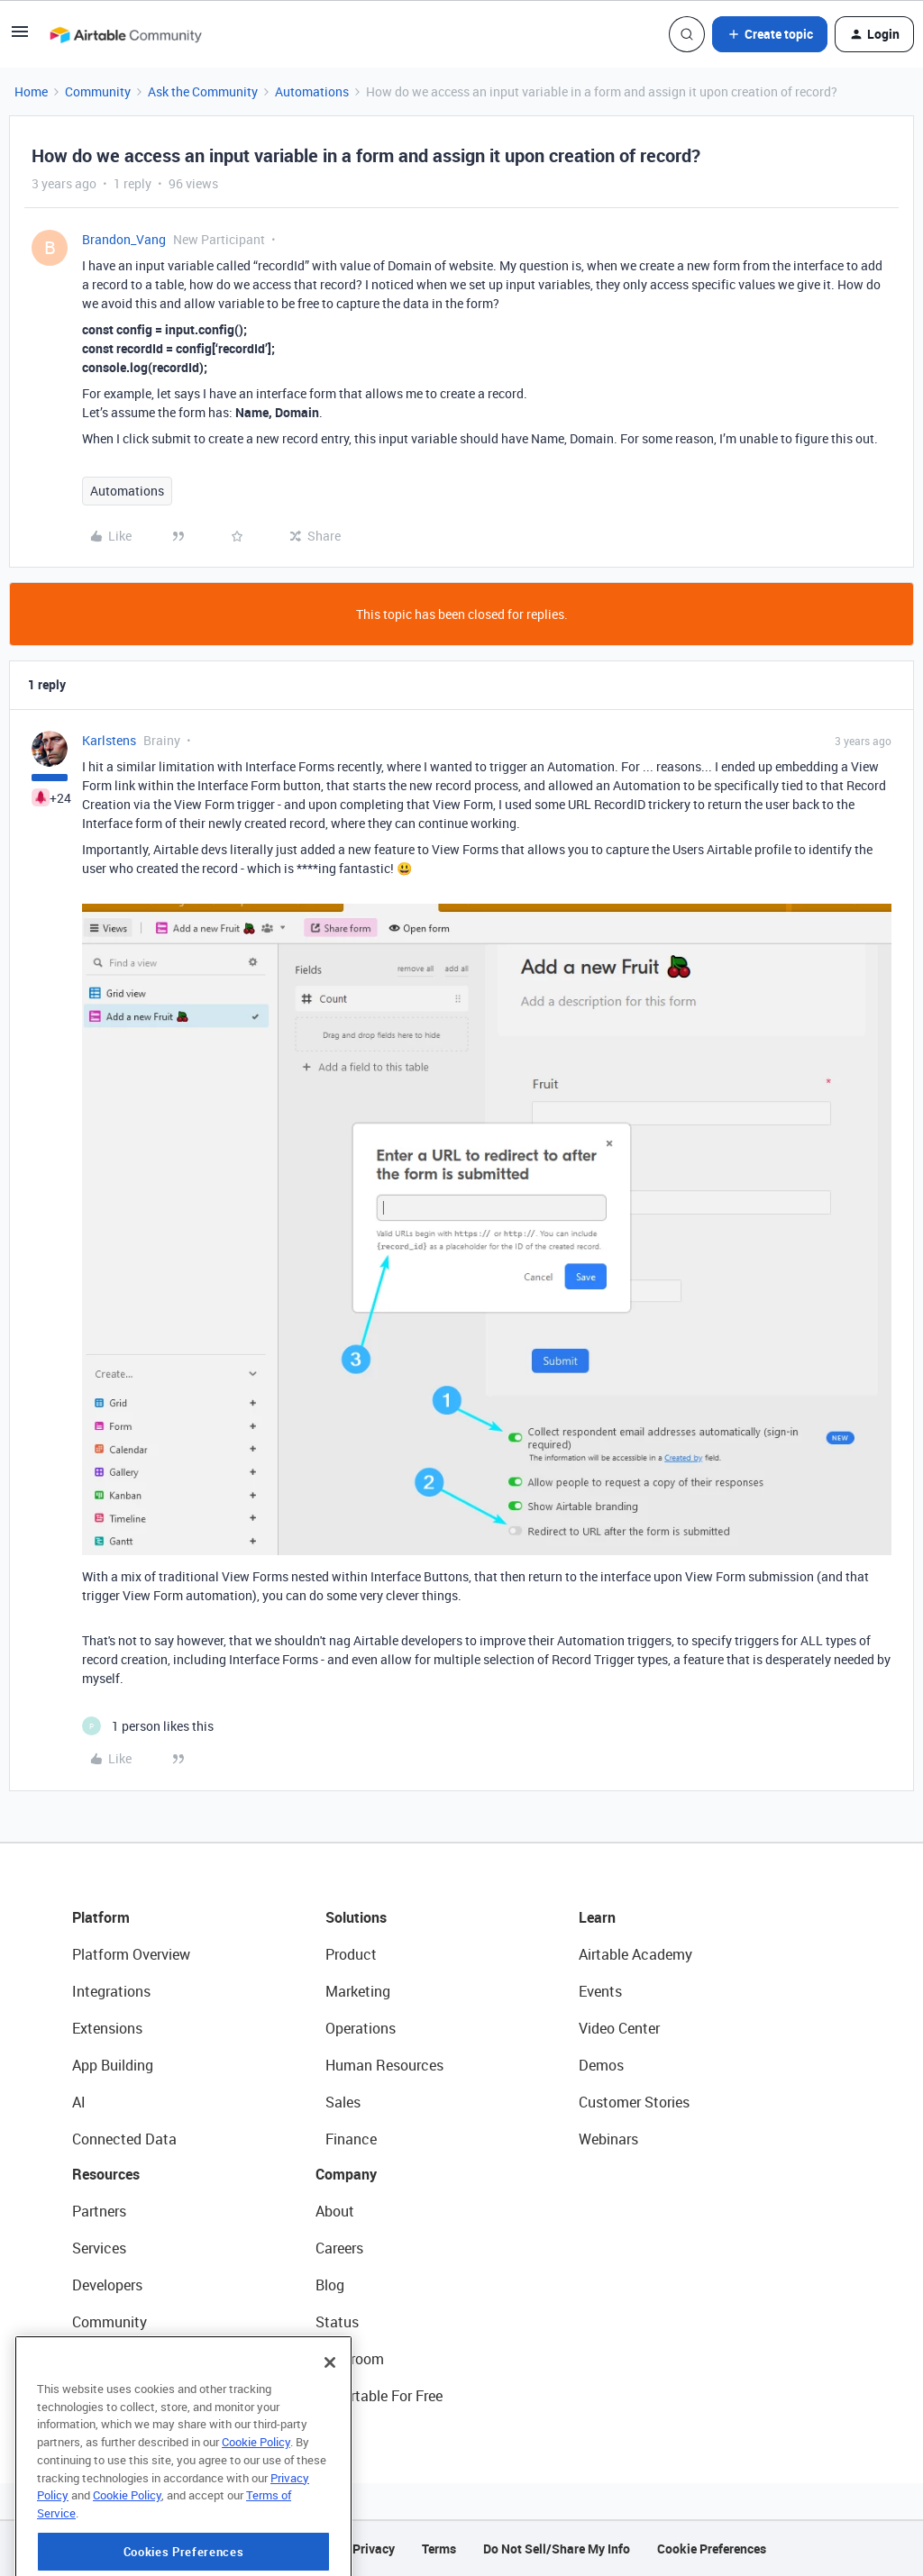 The height and width of the screenshot is (2576, 923). I want to click on Integrations, so click(111, 1991).